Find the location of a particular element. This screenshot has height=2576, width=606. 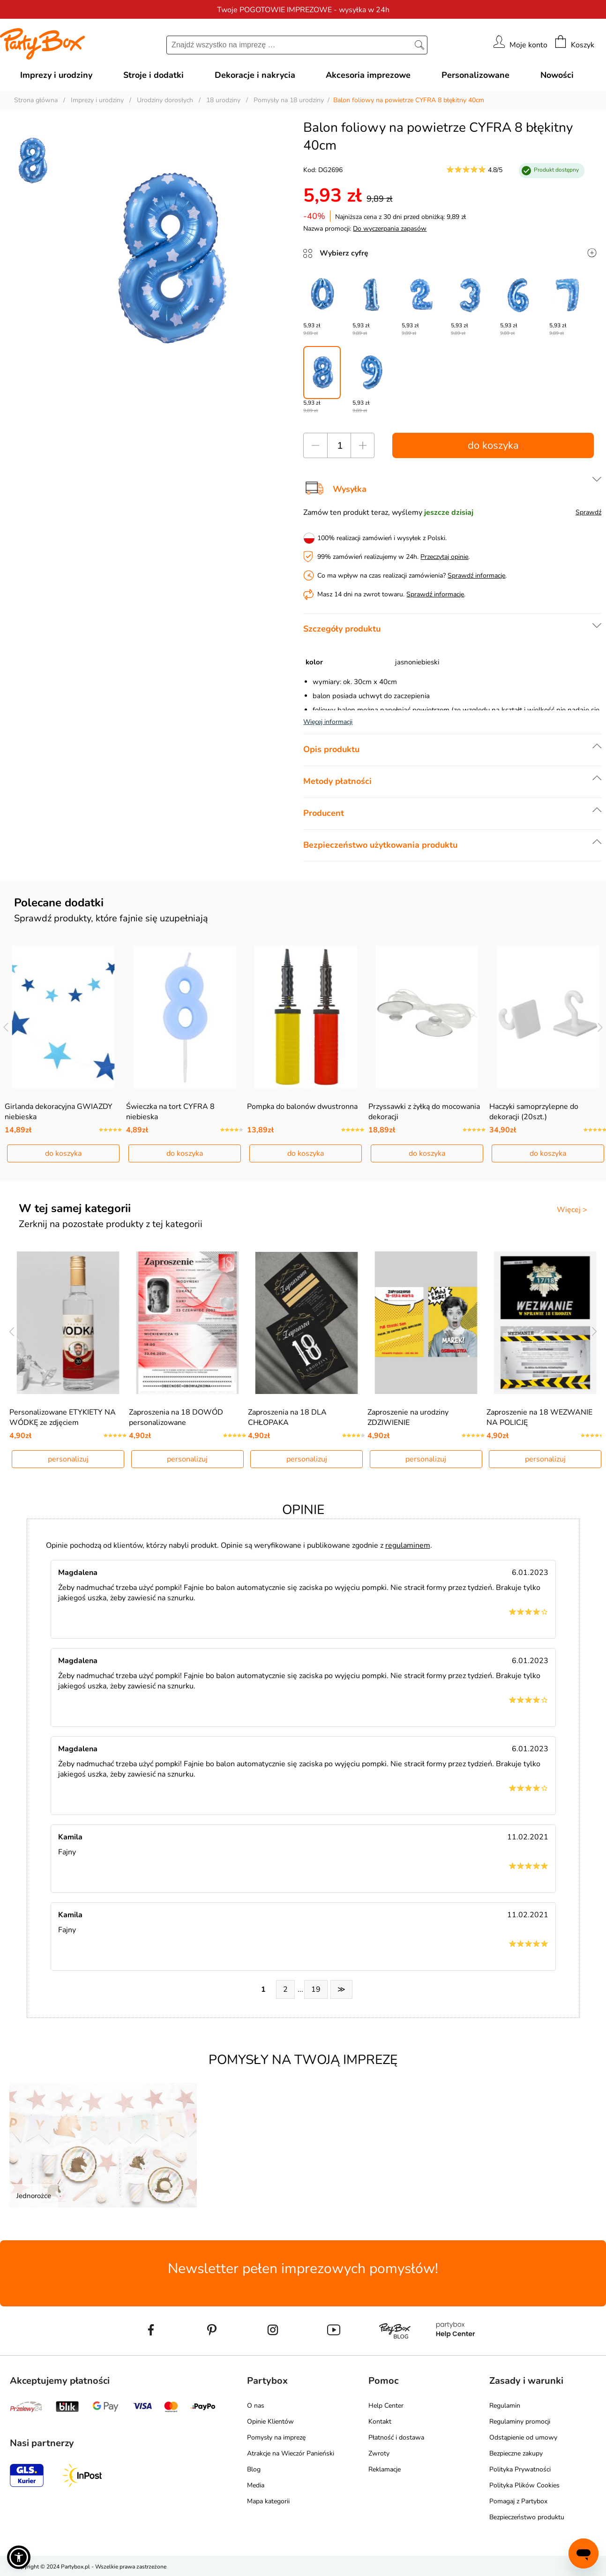

Mapa kategorii is located at coordinates (268, 2501).